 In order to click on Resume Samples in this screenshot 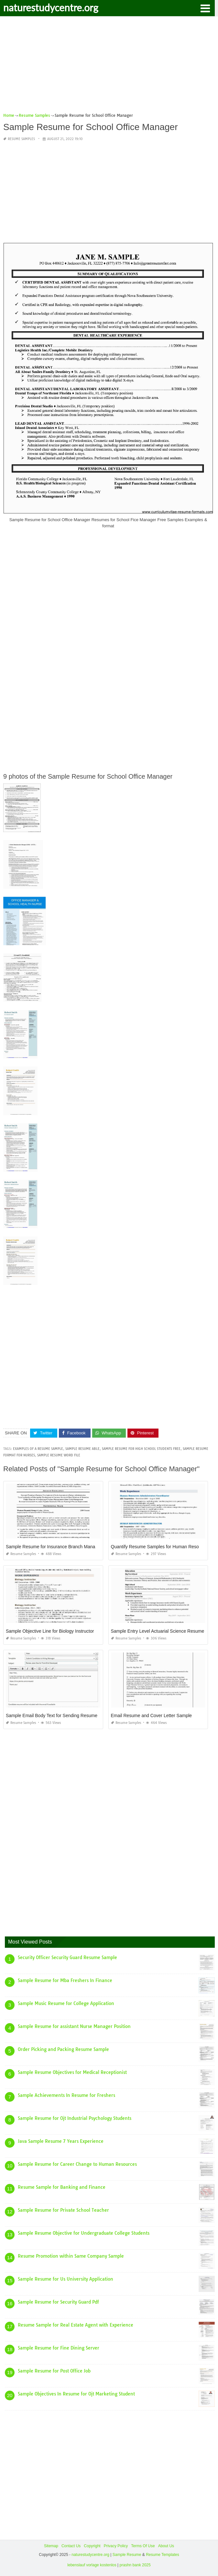, I will do `click(21, 139)`.